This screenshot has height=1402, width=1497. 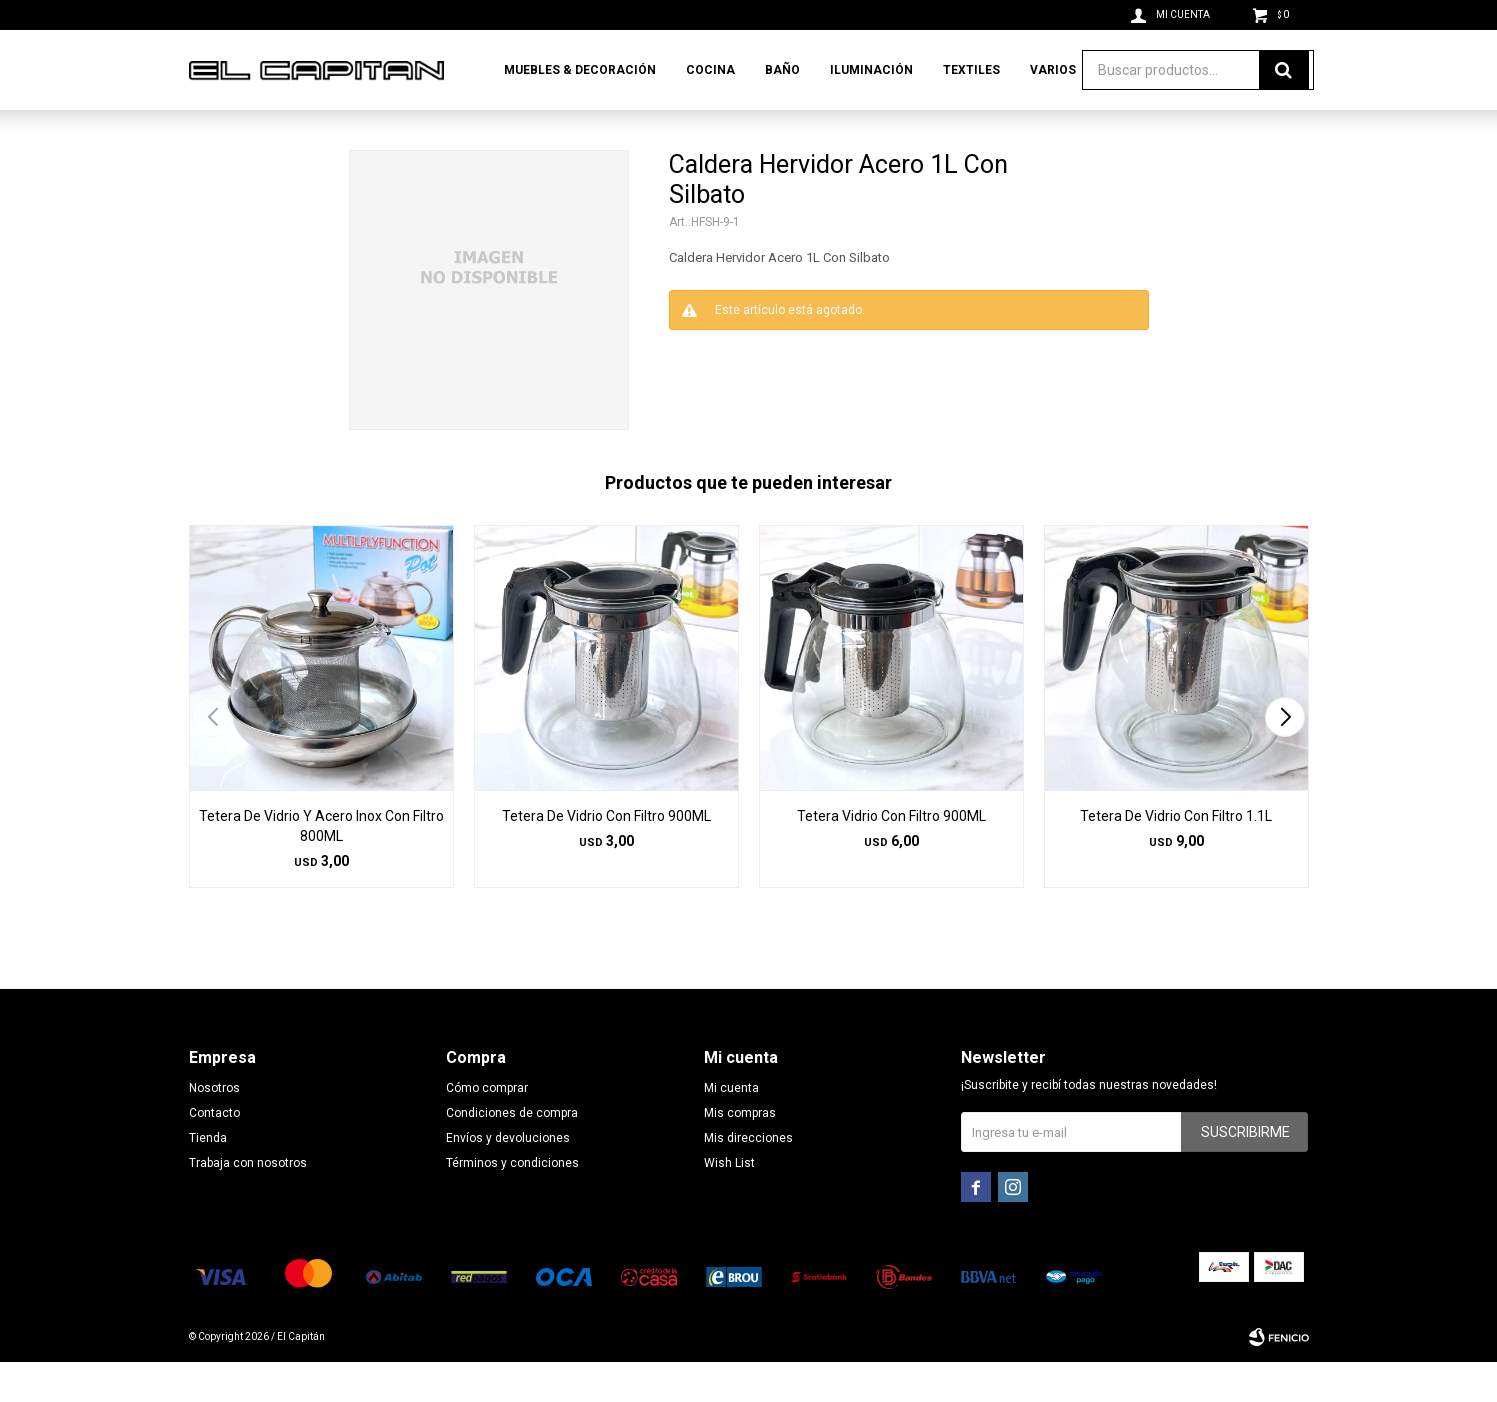 What do you see at coordinates (871, 70) in the screenshot?
I see `Iluminación` at bounding box center [871, 70].